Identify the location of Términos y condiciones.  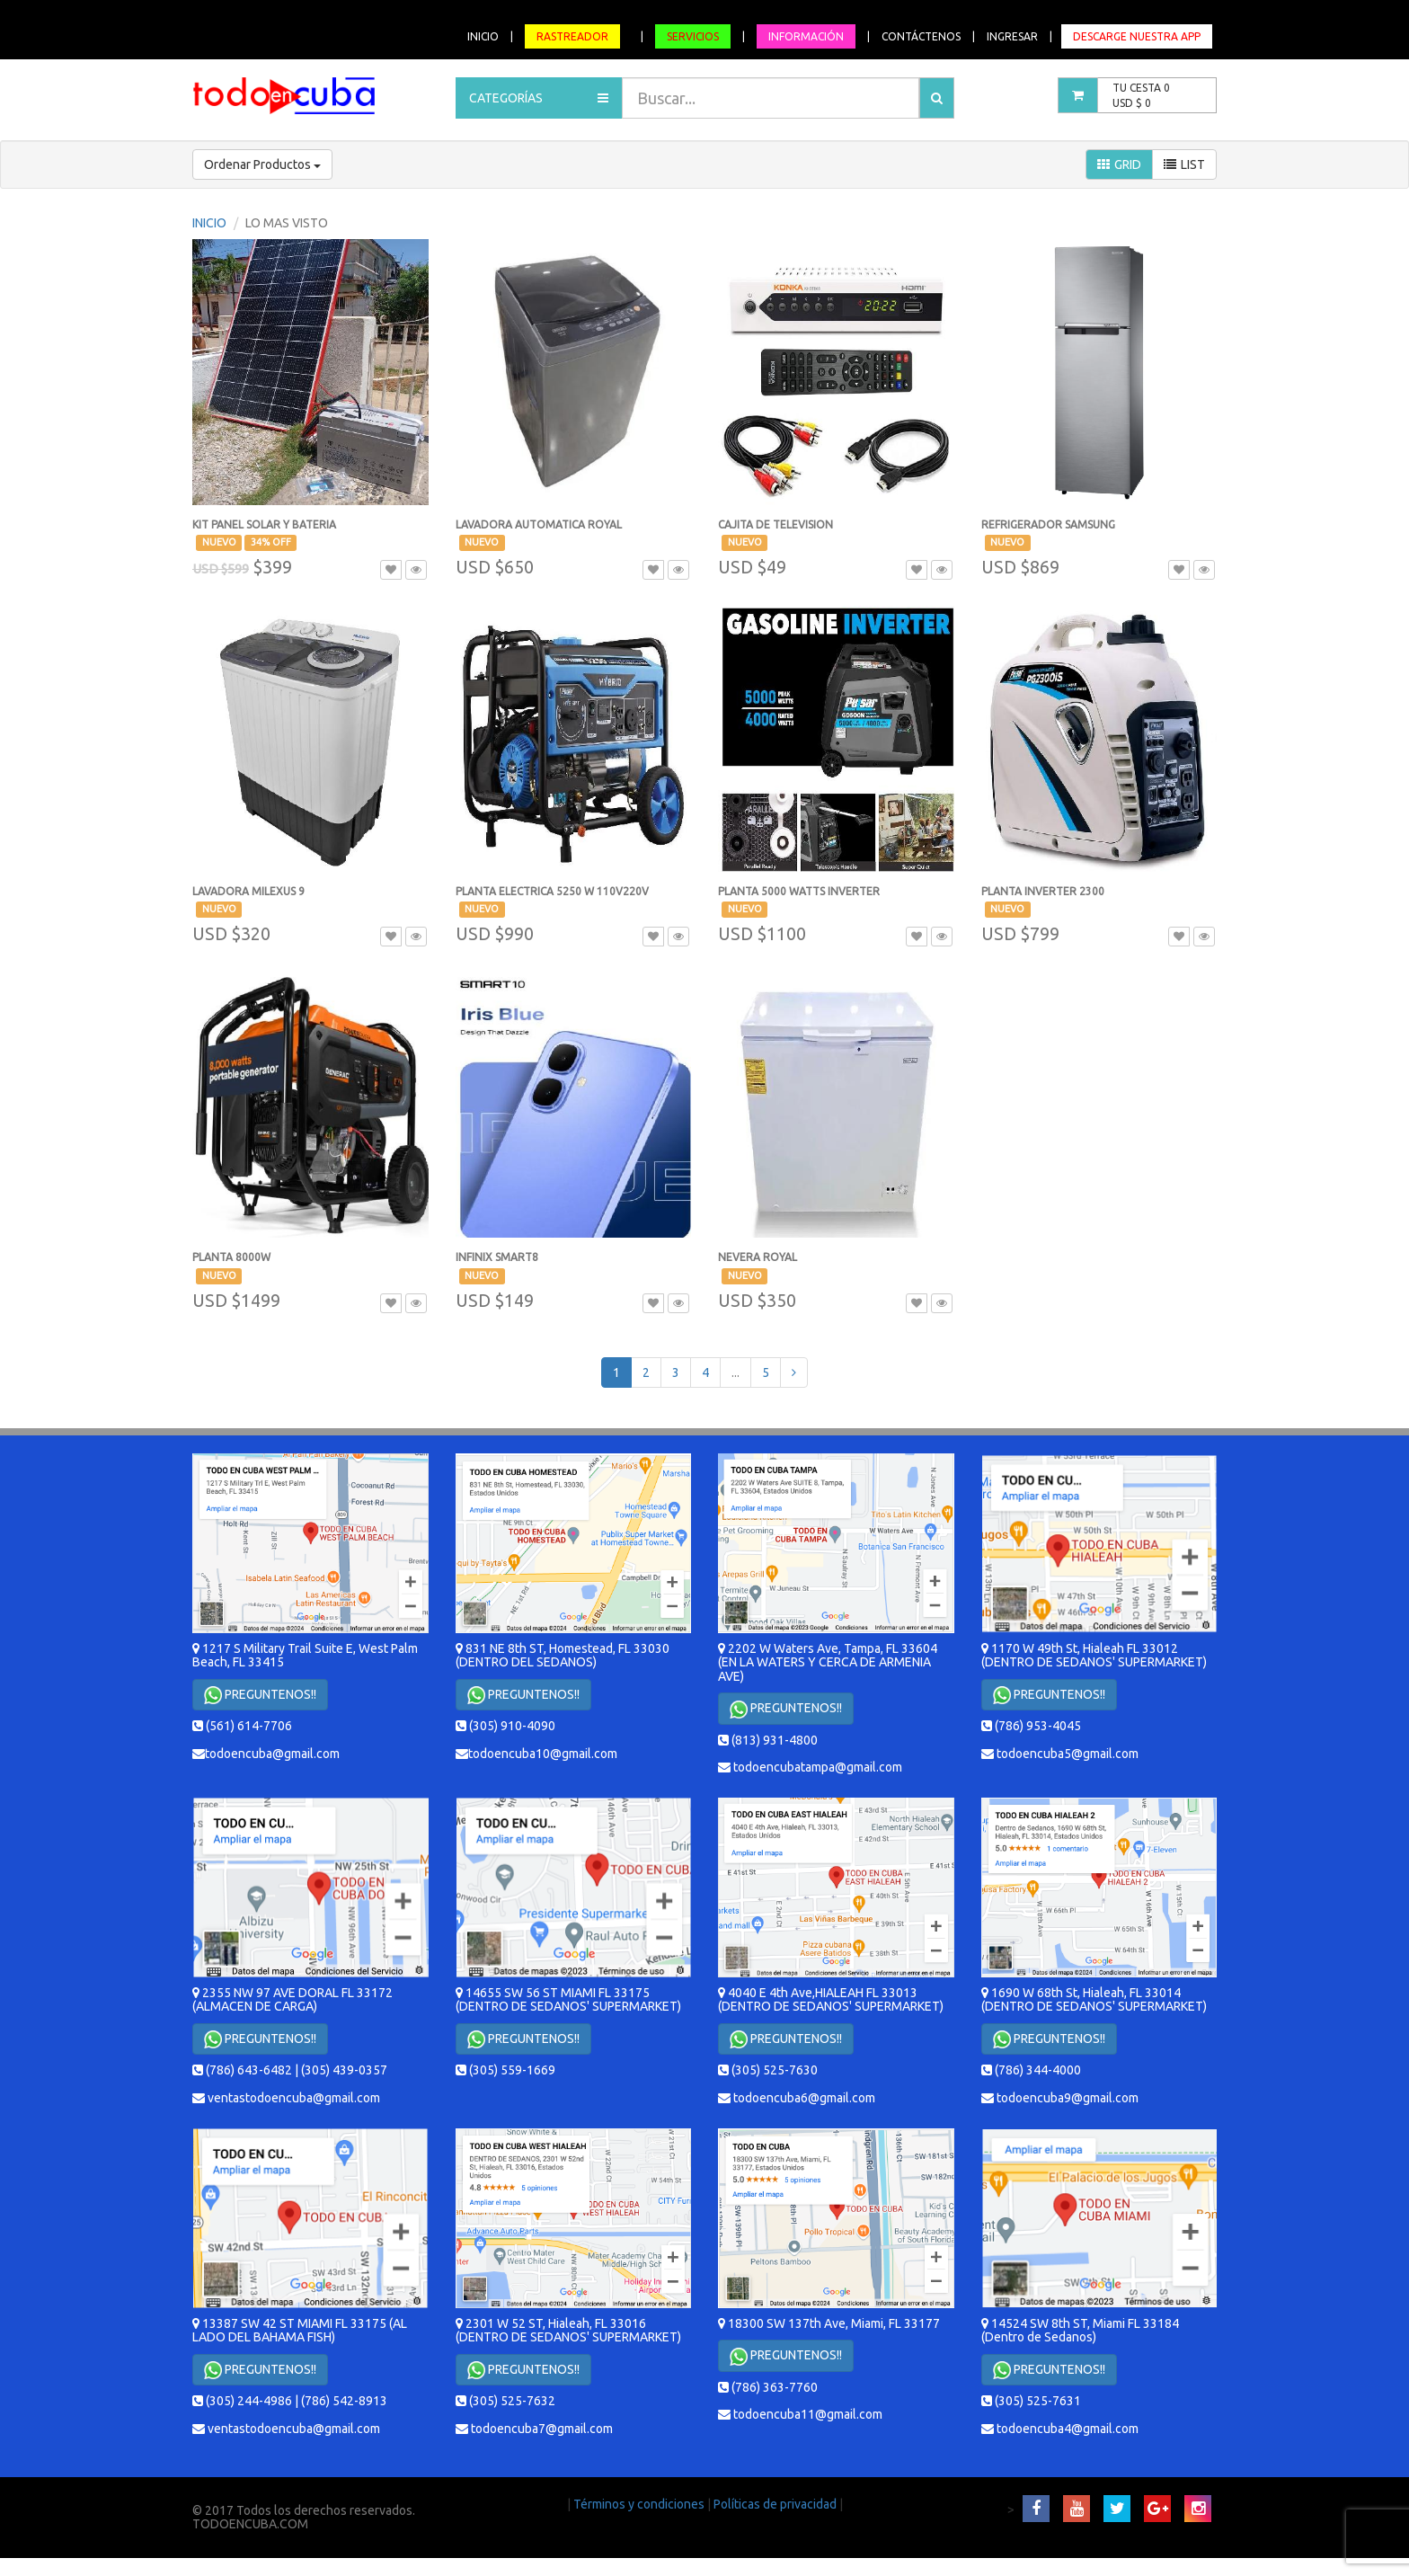
(640, 2504).